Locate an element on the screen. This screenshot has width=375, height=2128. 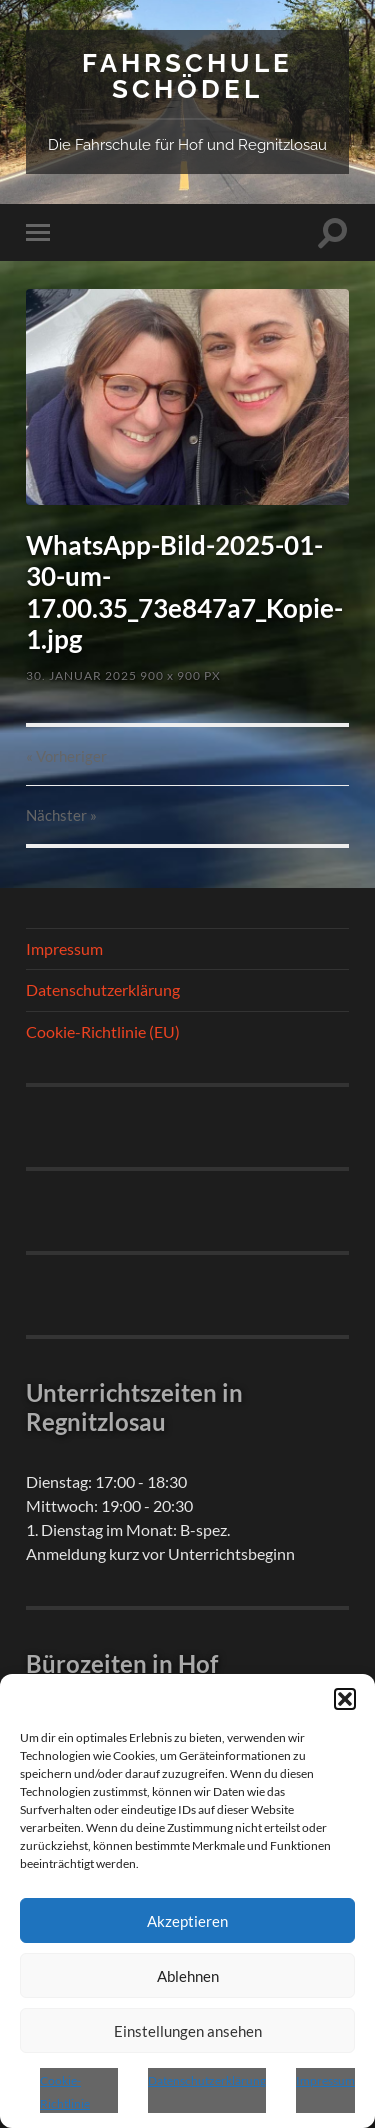
Einstellungen ansehen is located at coordinates (188, 2031).